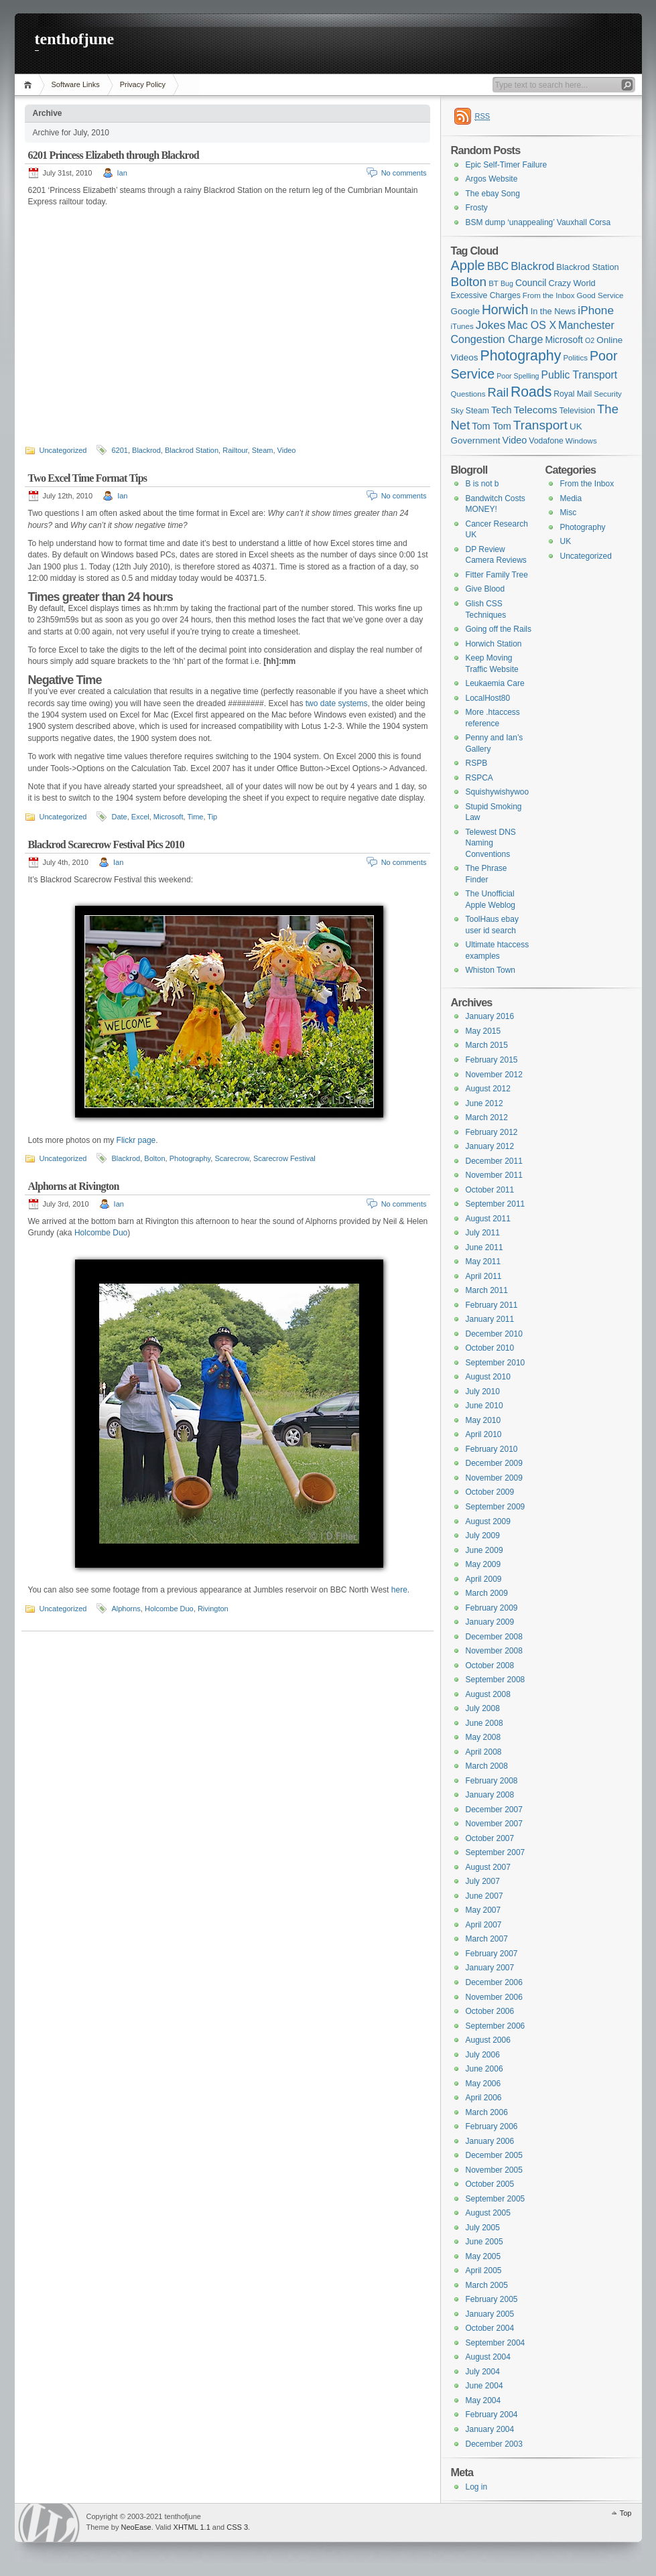  I want to click on November 2005, so click(494, 2170).